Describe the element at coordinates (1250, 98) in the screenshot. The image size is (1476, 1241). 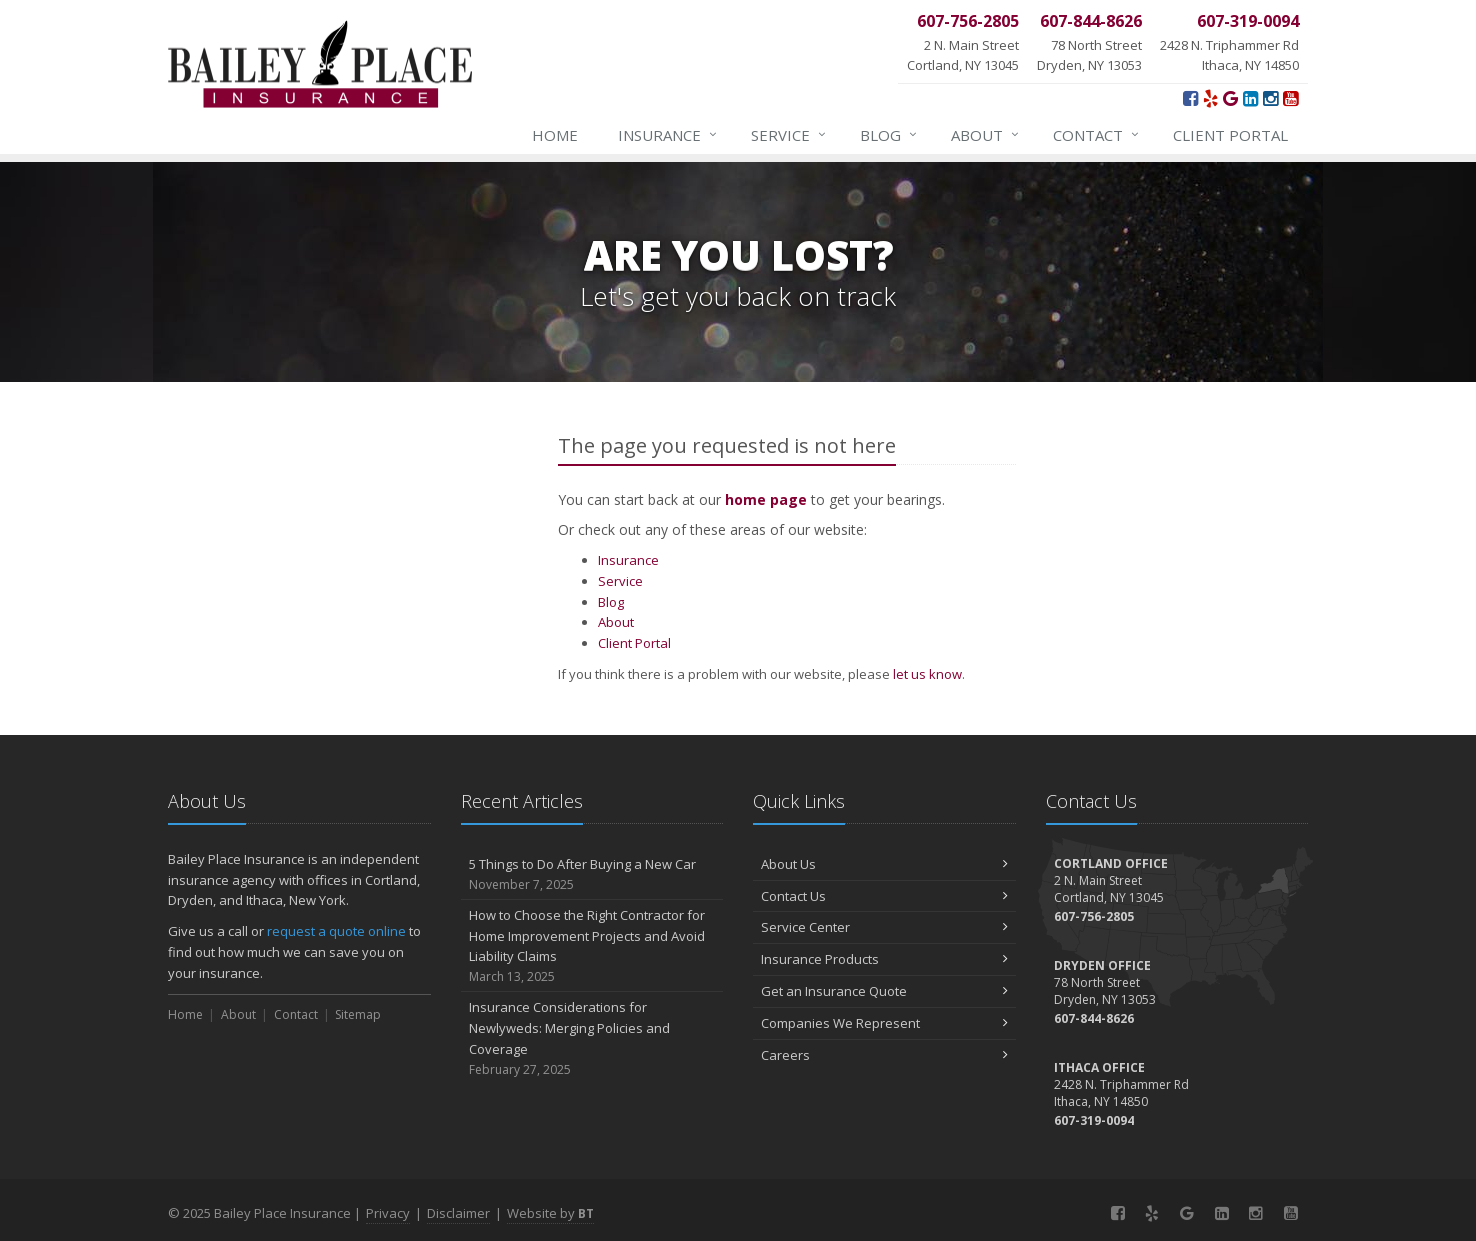
I see `[LinkedIn (opens in a new tab)]` at that location.